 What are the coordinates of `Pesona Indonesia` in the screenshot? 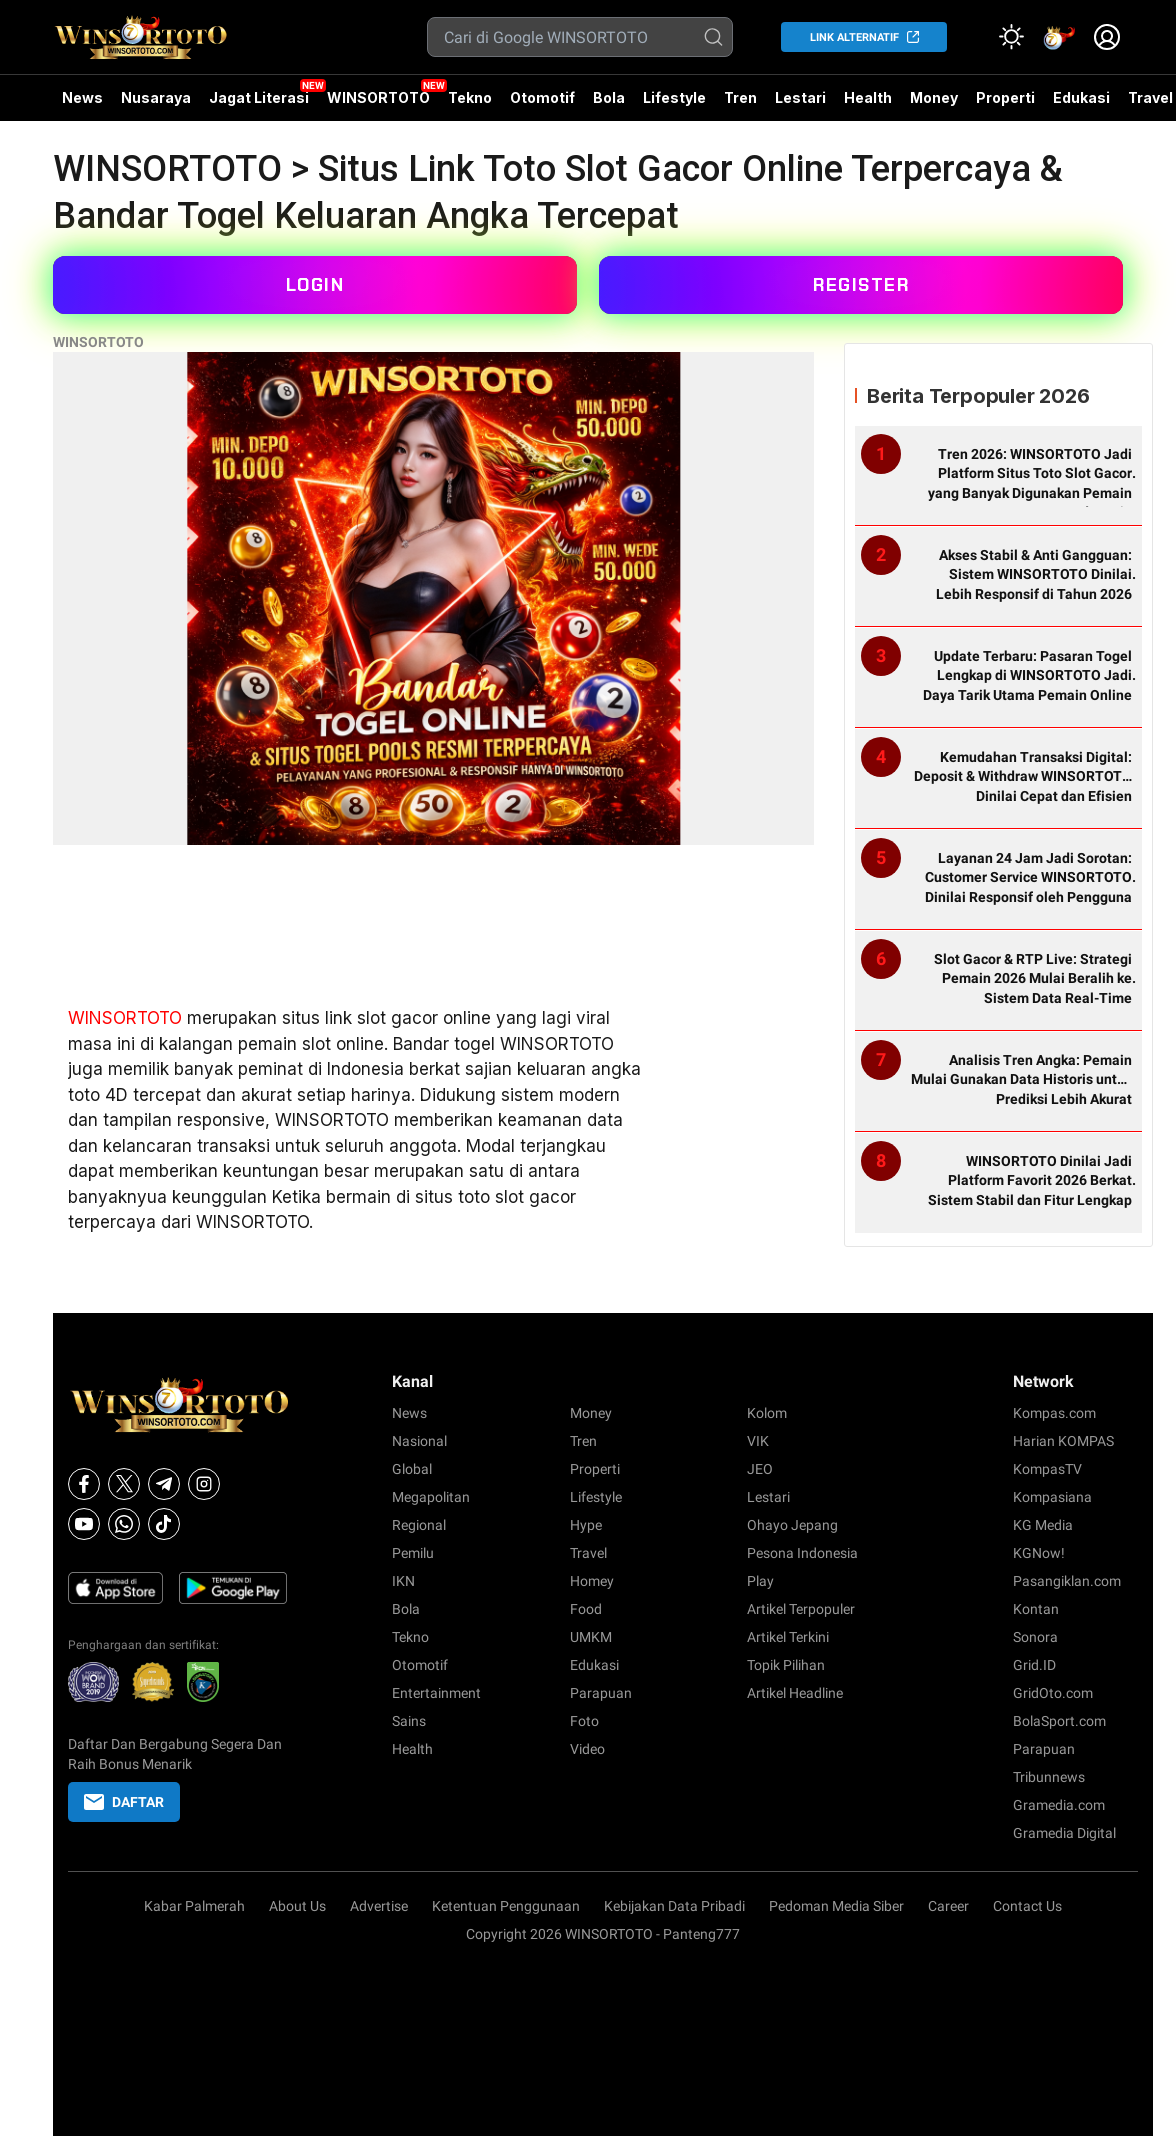 It's located at (802, 1553).